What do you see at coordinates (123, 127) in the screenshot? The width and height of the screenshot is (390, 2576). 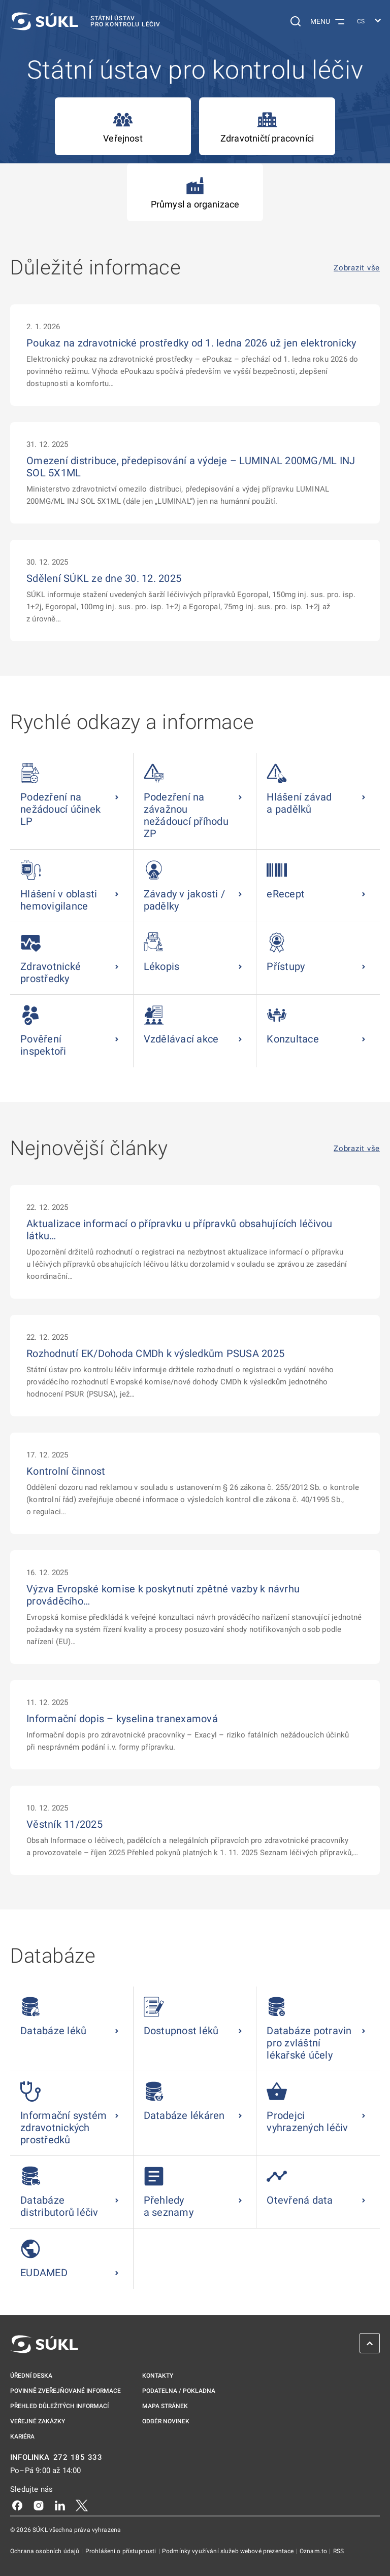 I see `Veřejnost` at bounding box center [123, 127].